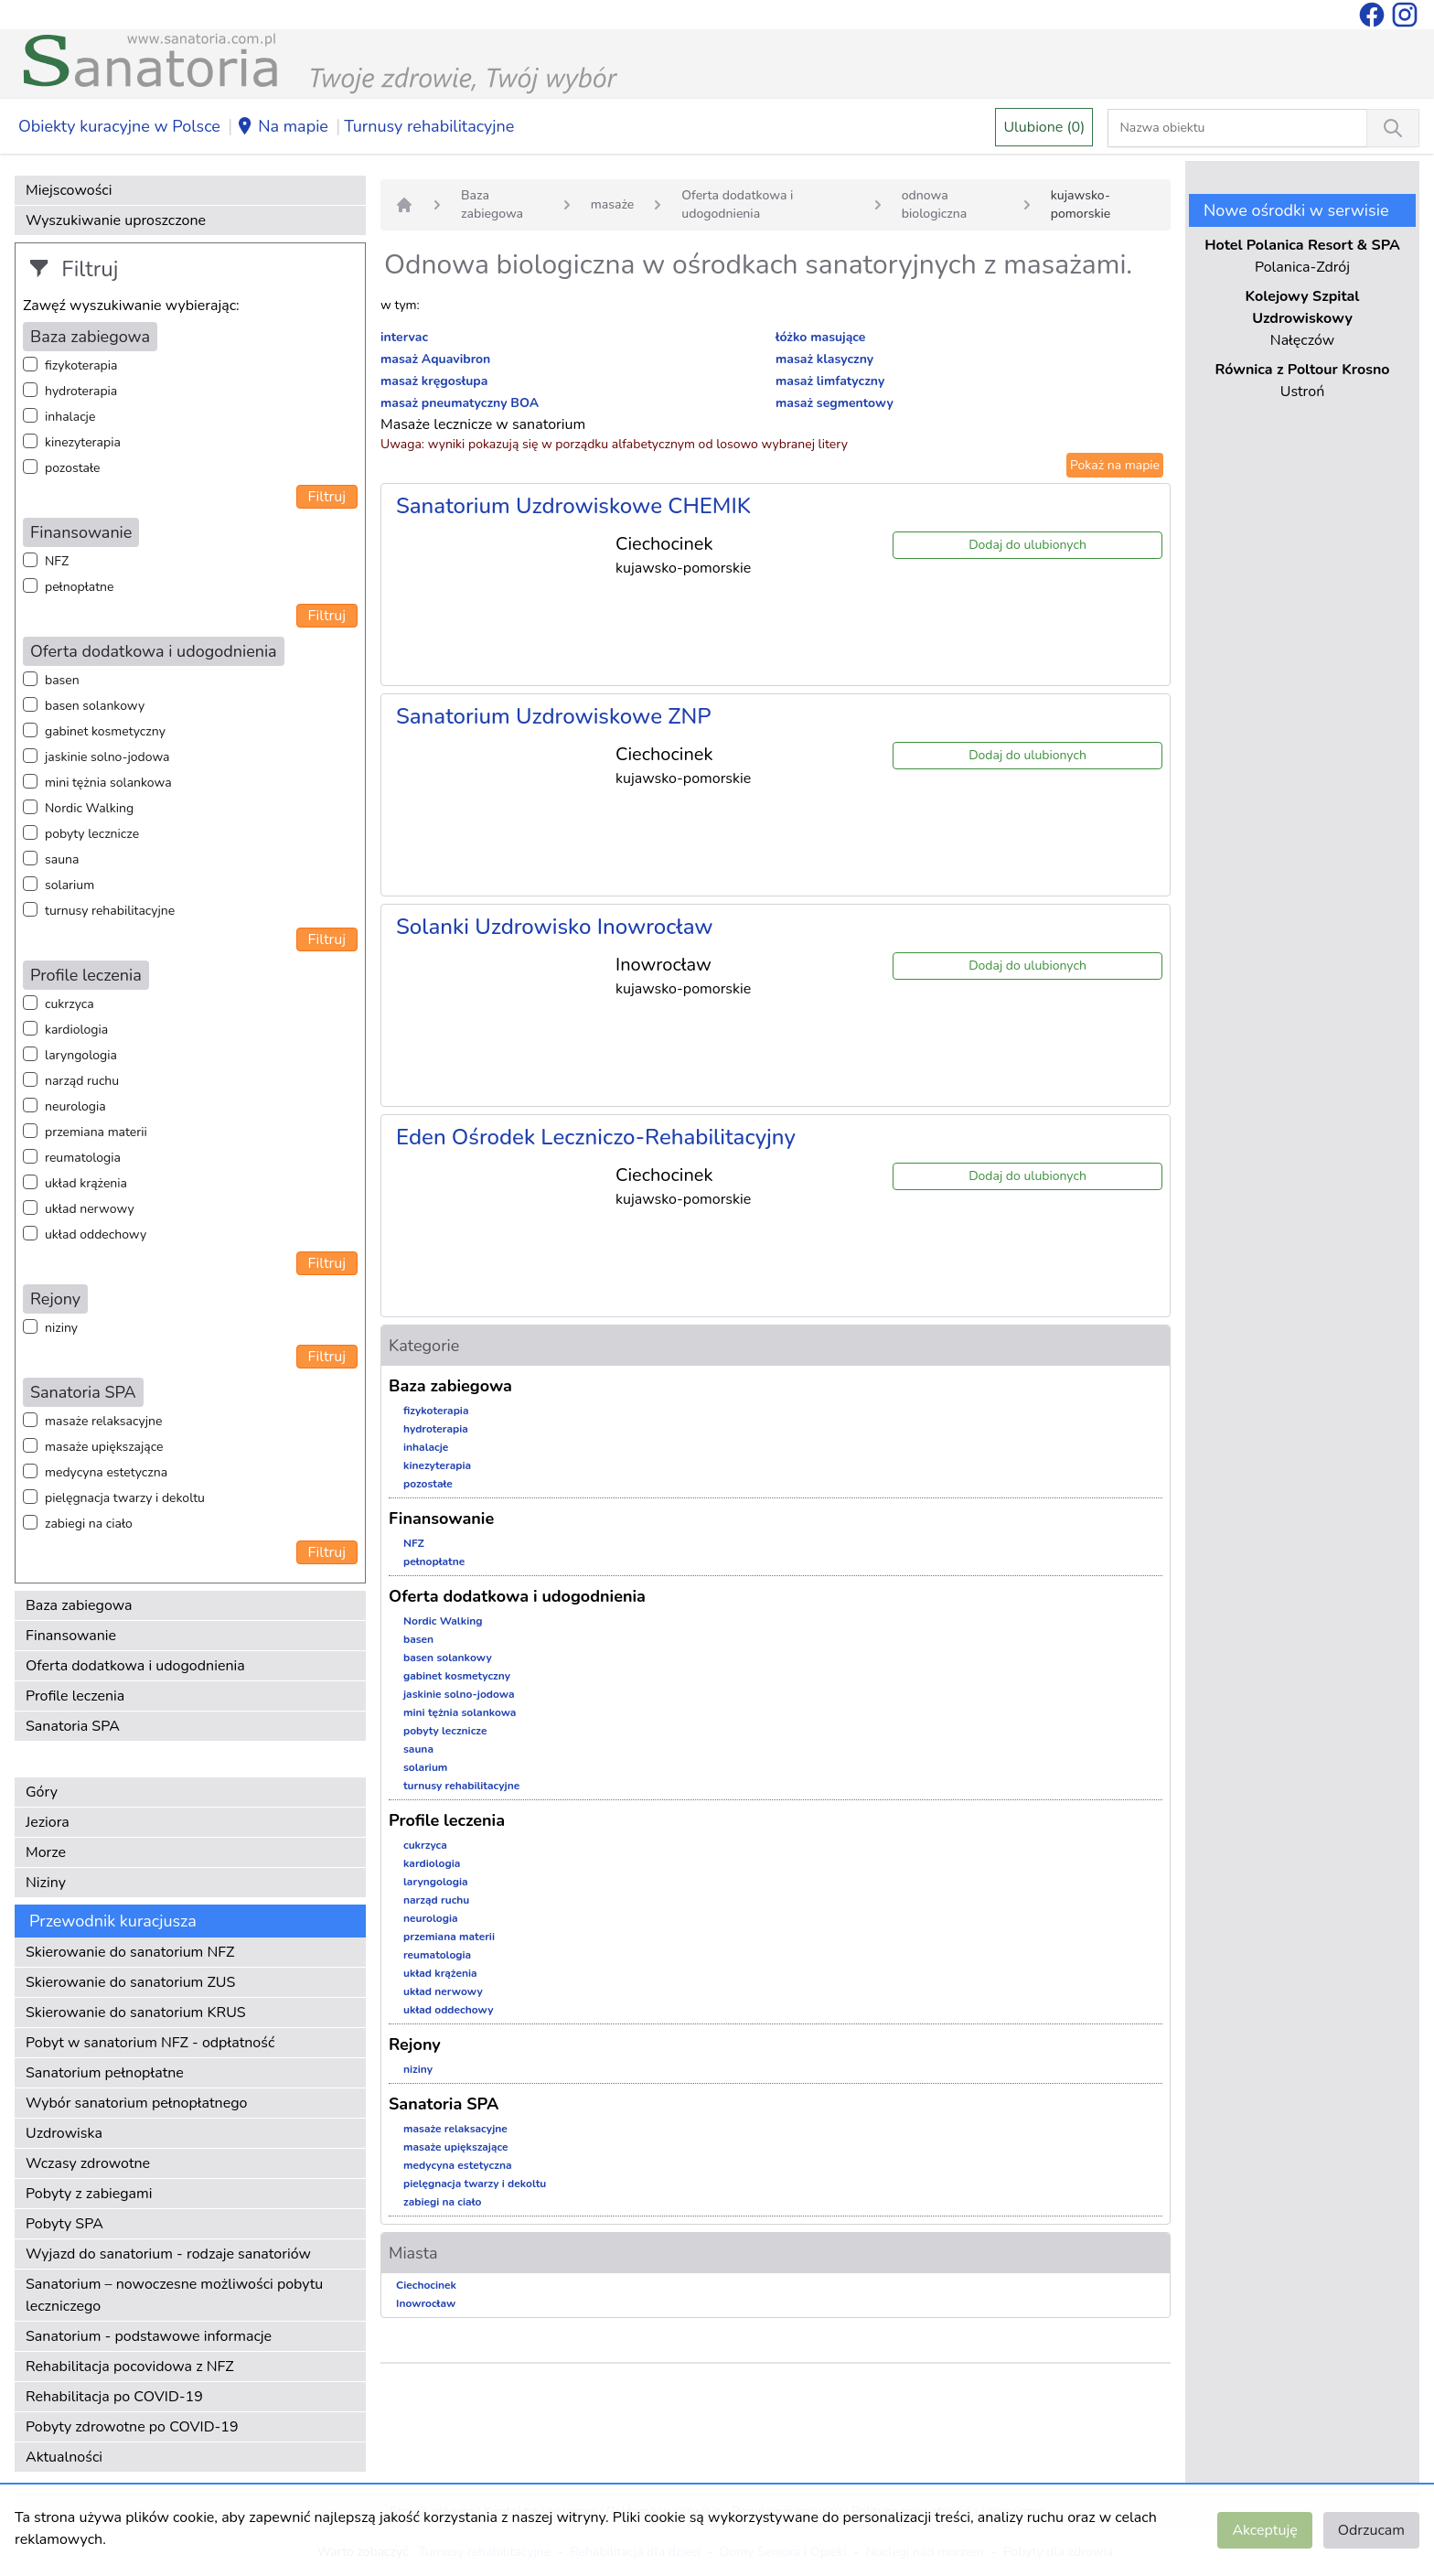  What do you see at coordinates (130, 1982) in the screenshot?
I see `Skierowanie do sanatorium ZUS` at bounding box center [130, 1982].